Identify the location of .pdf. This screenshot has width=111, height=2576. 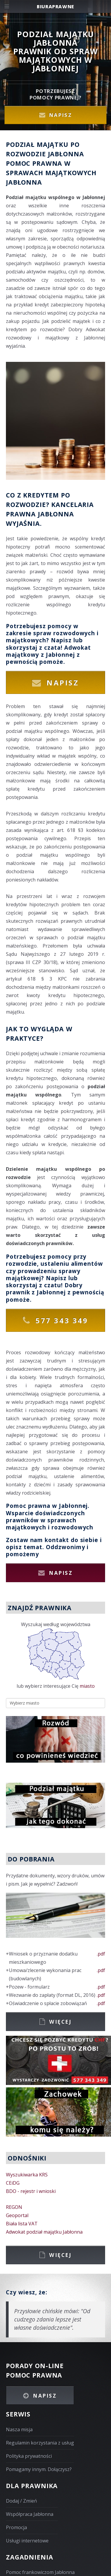
(101, 1954).